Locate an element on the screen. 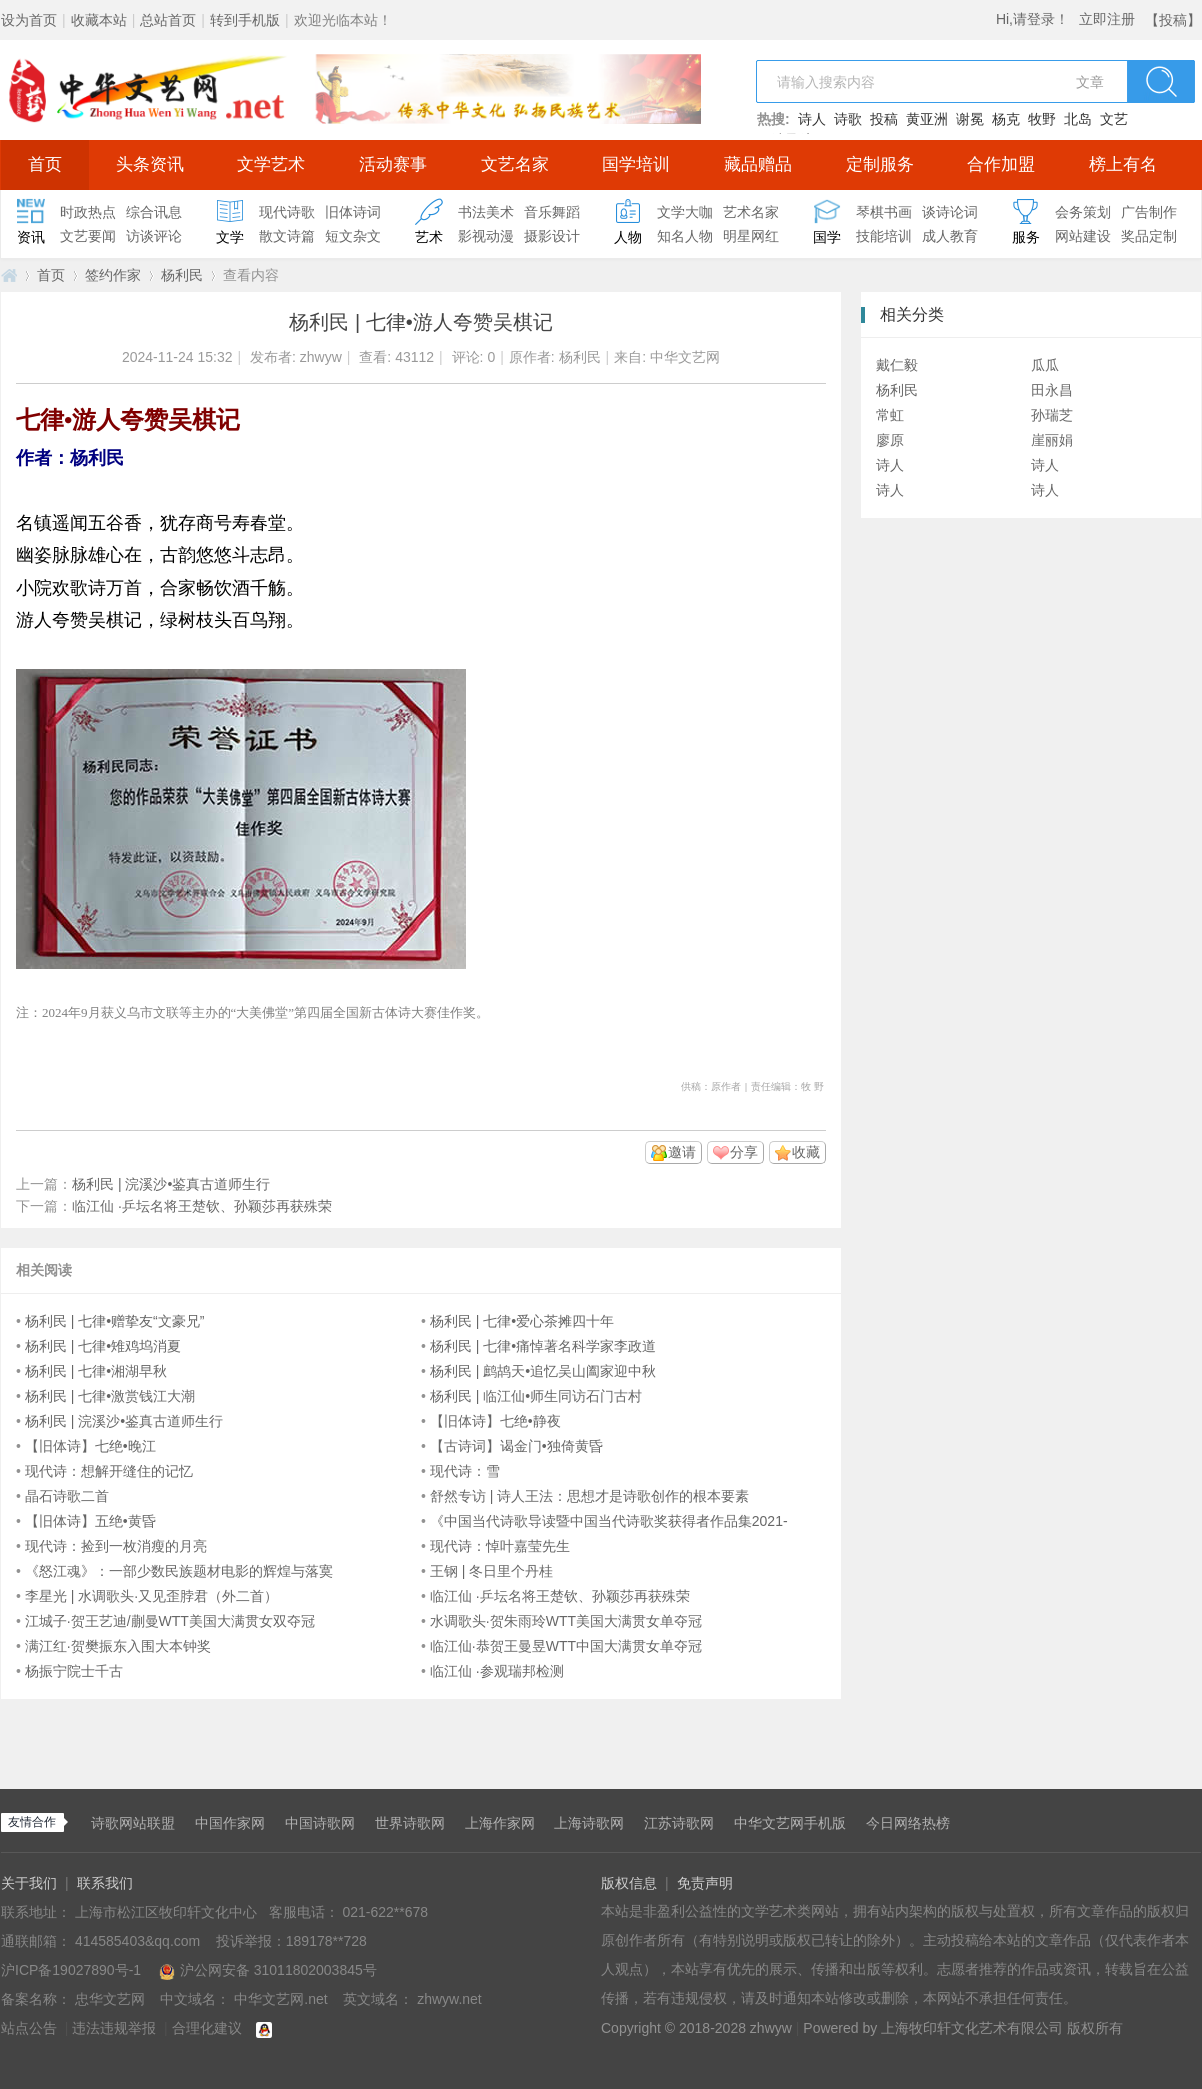  友情合作 is located at coordinates (32, 1822).